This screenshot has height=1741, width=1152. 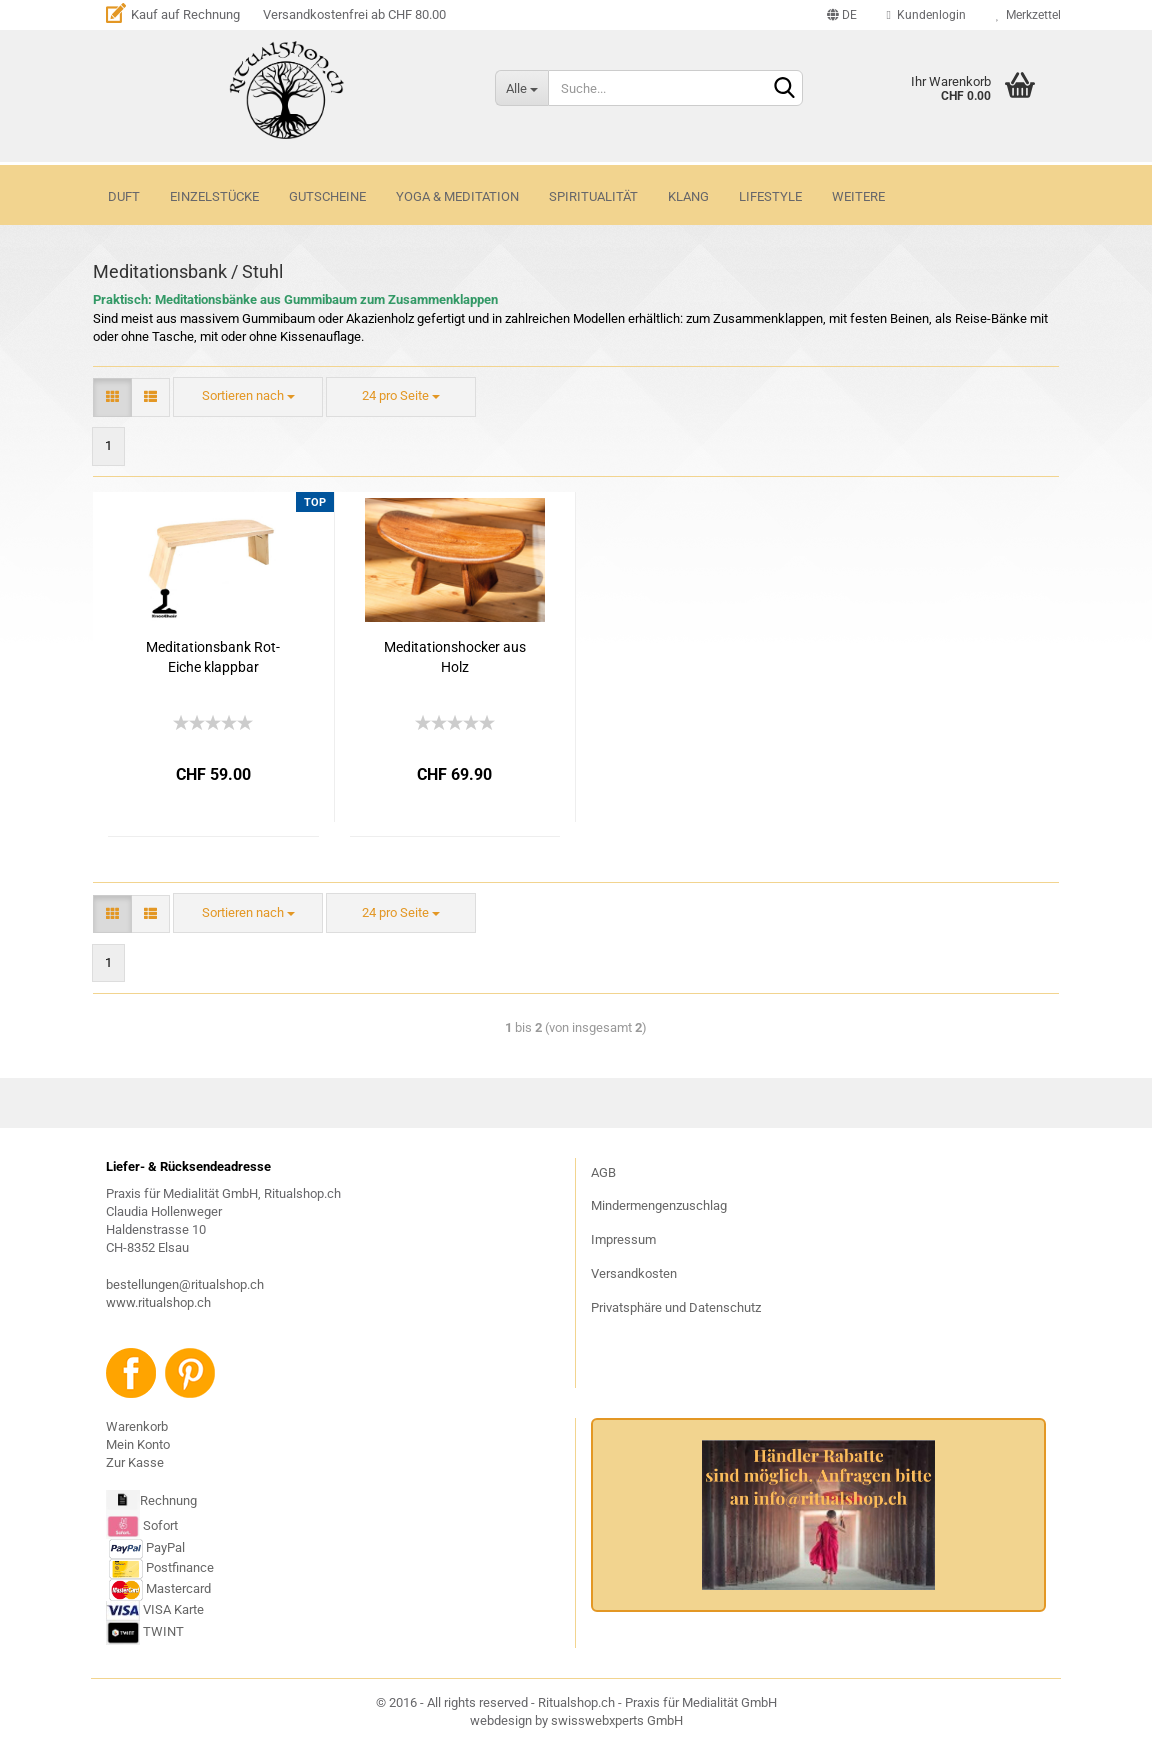 I want to click on bestellungen@ritualshop.ch, so click(x=185, y=1284).